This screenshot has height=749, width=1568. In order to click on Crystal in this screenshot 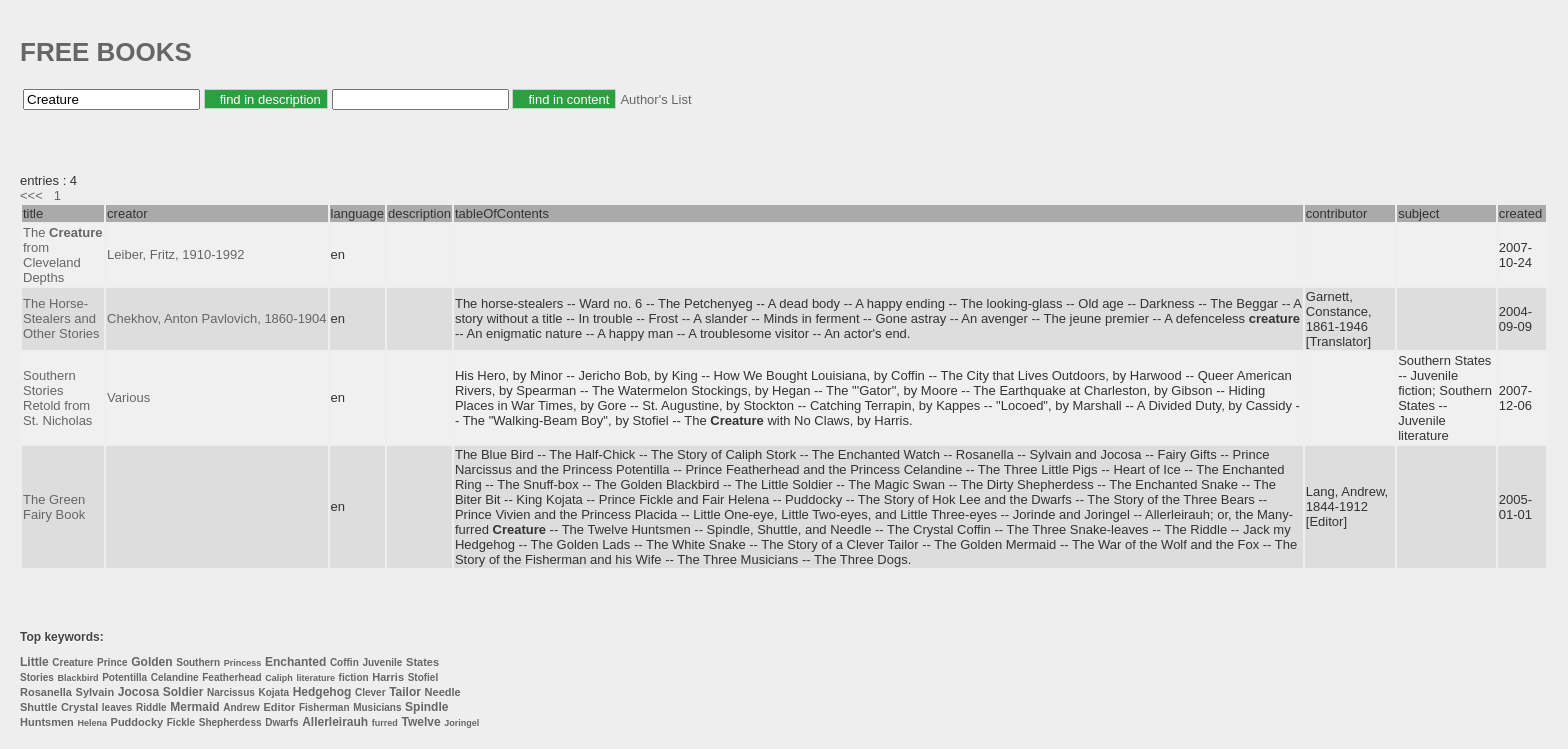, I will do `click(79, 707)`.